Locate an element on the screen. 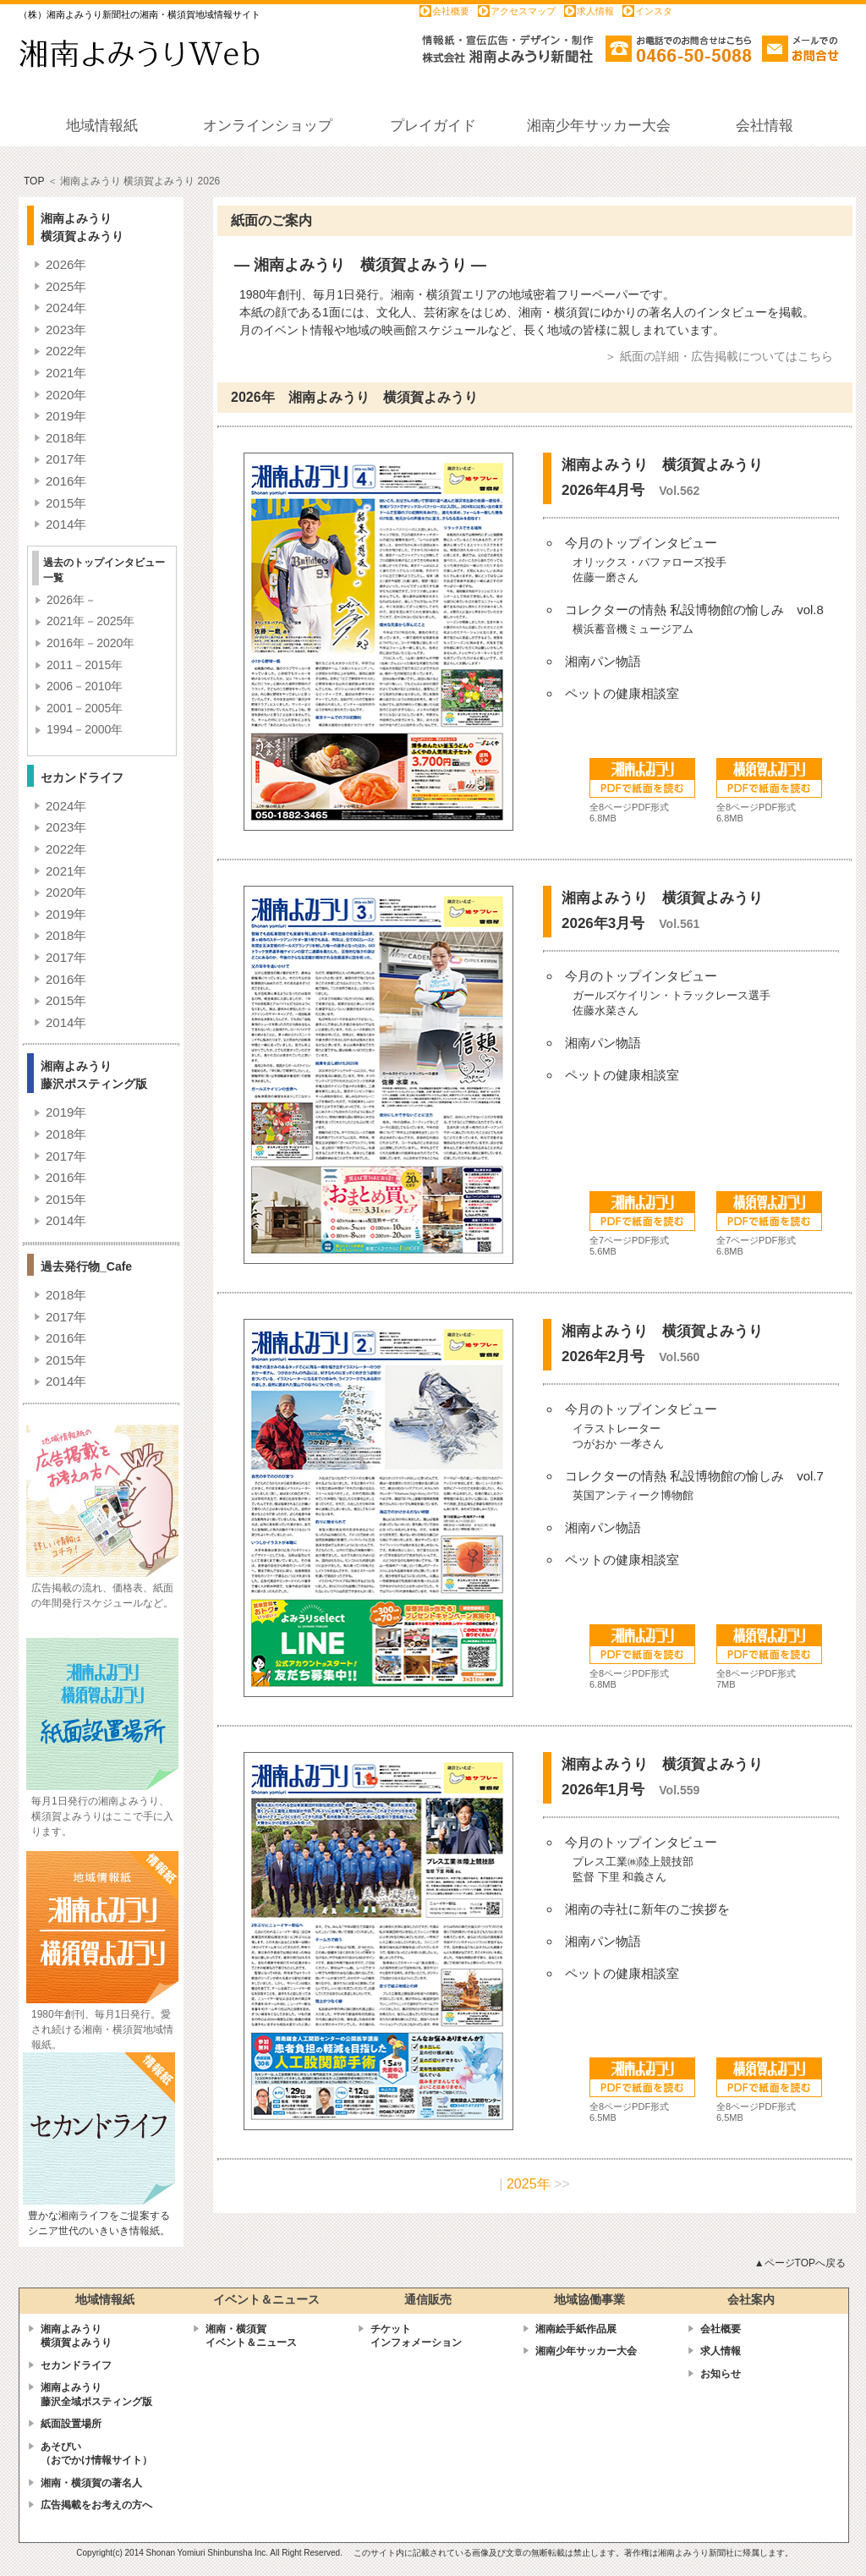 The width and height of the screenshot is (866, 2576). 紙面設置場所 is located at coordinates (71, 2424).